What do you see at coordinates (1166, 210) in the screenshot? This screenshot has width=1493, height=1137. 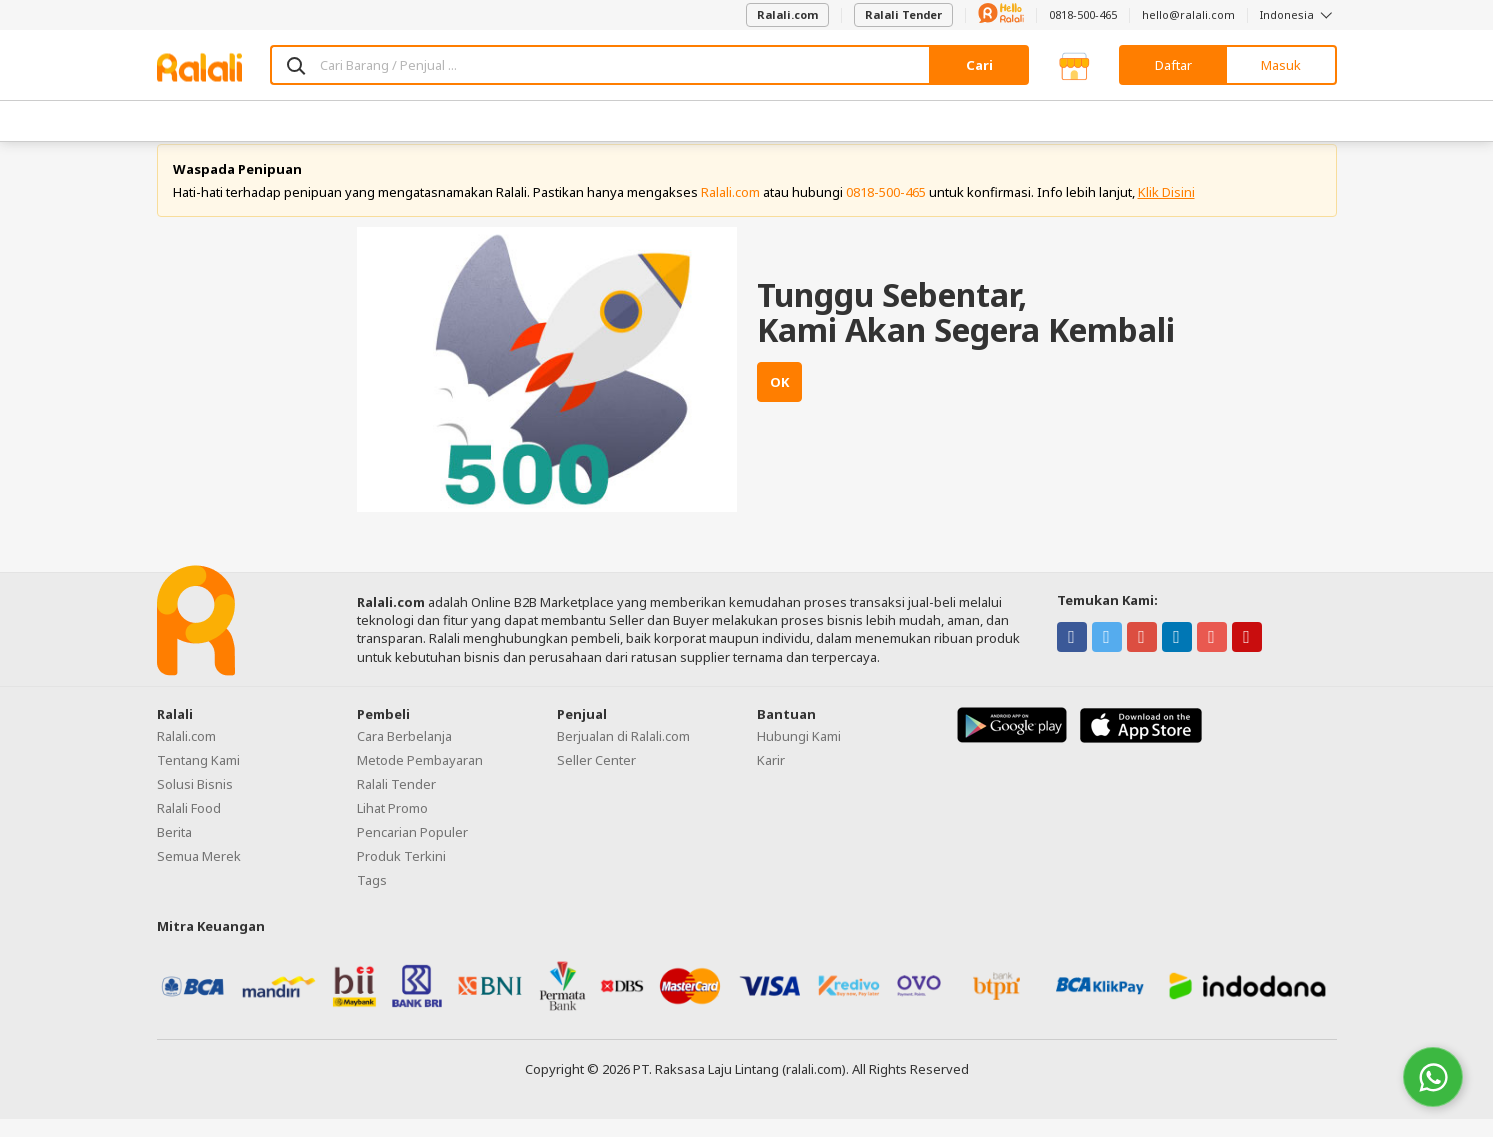 I see `Klik Disini` at bounding box center [1166, 210].